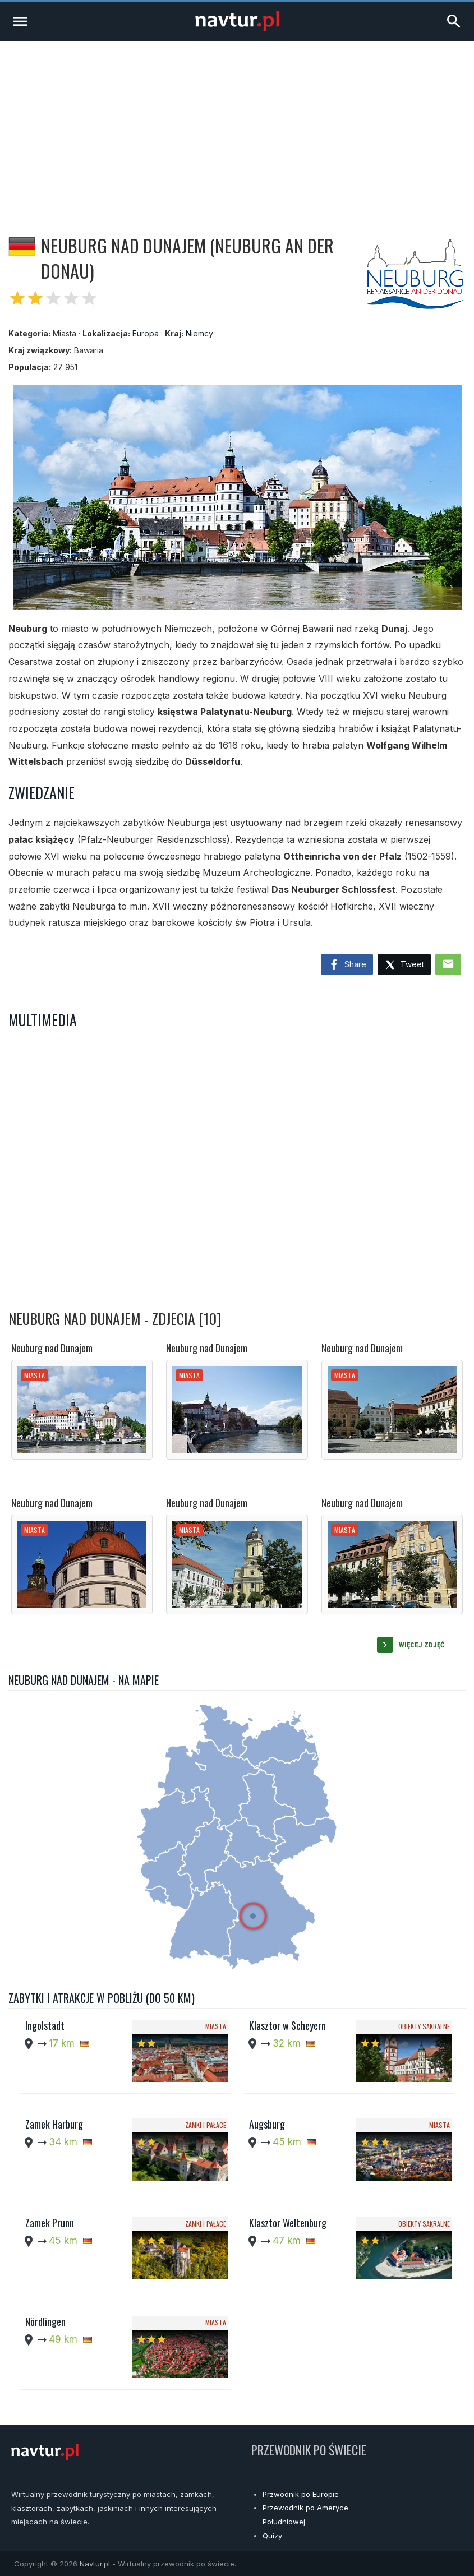 The image size is (474, 2576). What do you see at coordinates (287, 2222) in the screenshot?
I see `Klasztor Weltenburg` at bounding box center [287, 2222].